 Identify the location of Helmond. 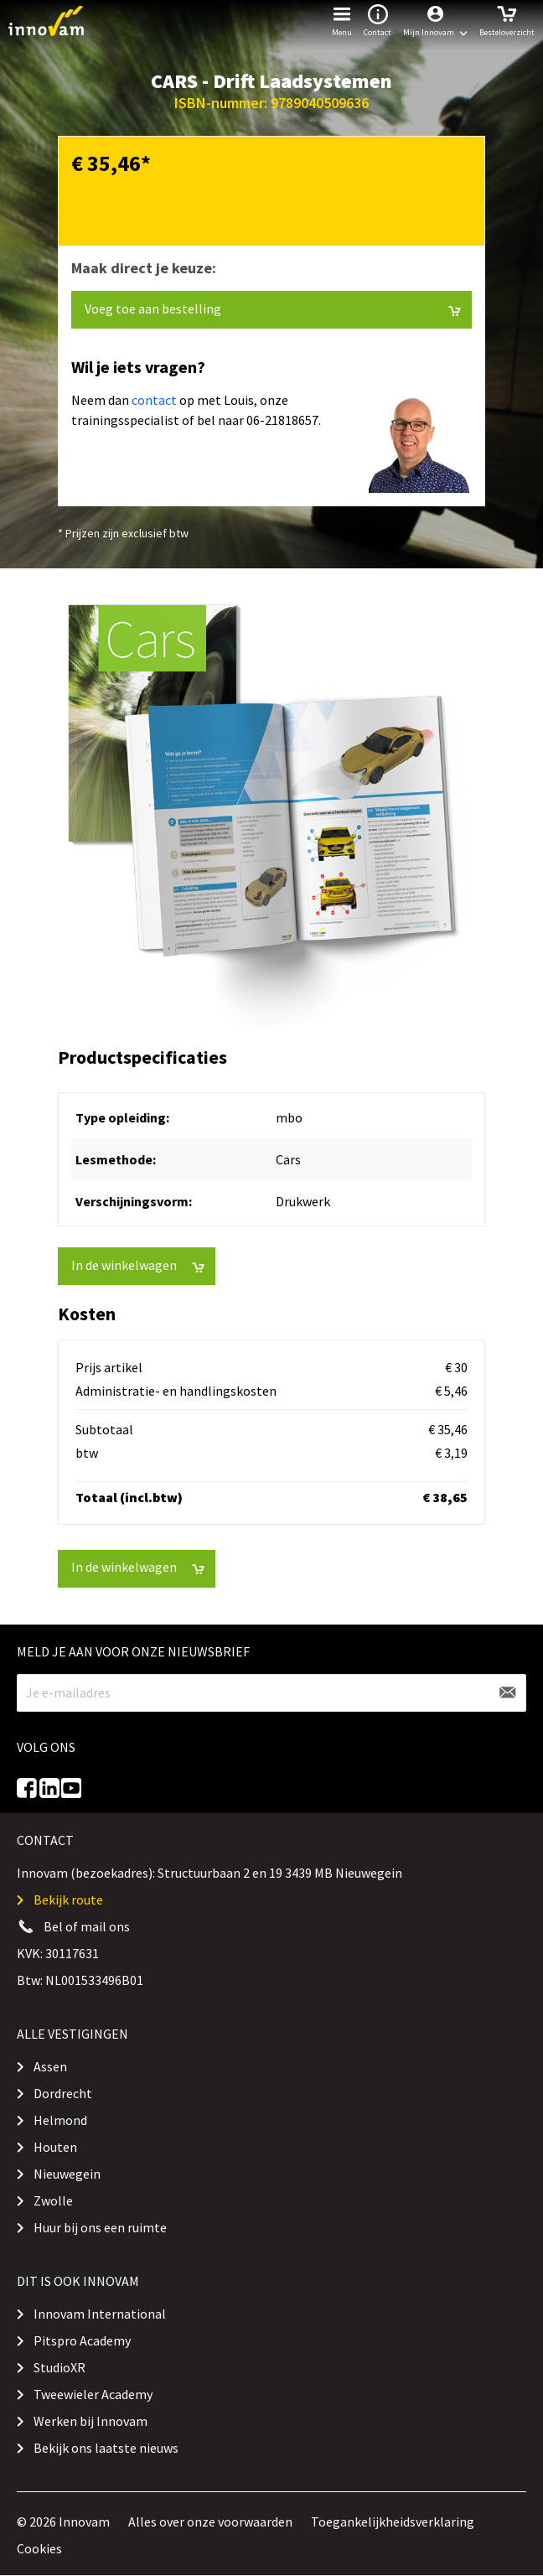
(60, 2120).